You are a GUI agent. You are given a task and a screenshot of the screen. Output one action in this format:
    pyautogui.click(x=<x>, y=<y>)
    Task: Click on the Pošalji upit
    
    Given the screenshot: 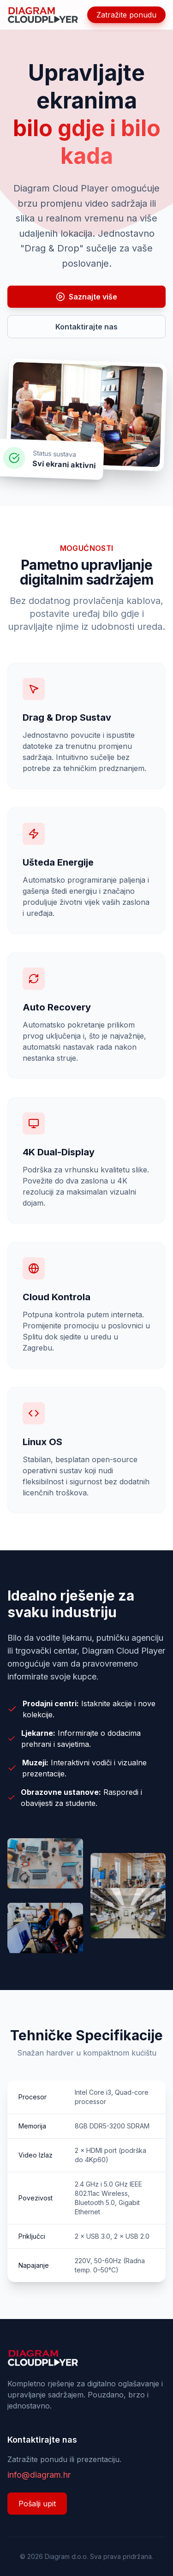 What is the action you would take?
    pyautogui.click(x=37, y=2503)
    